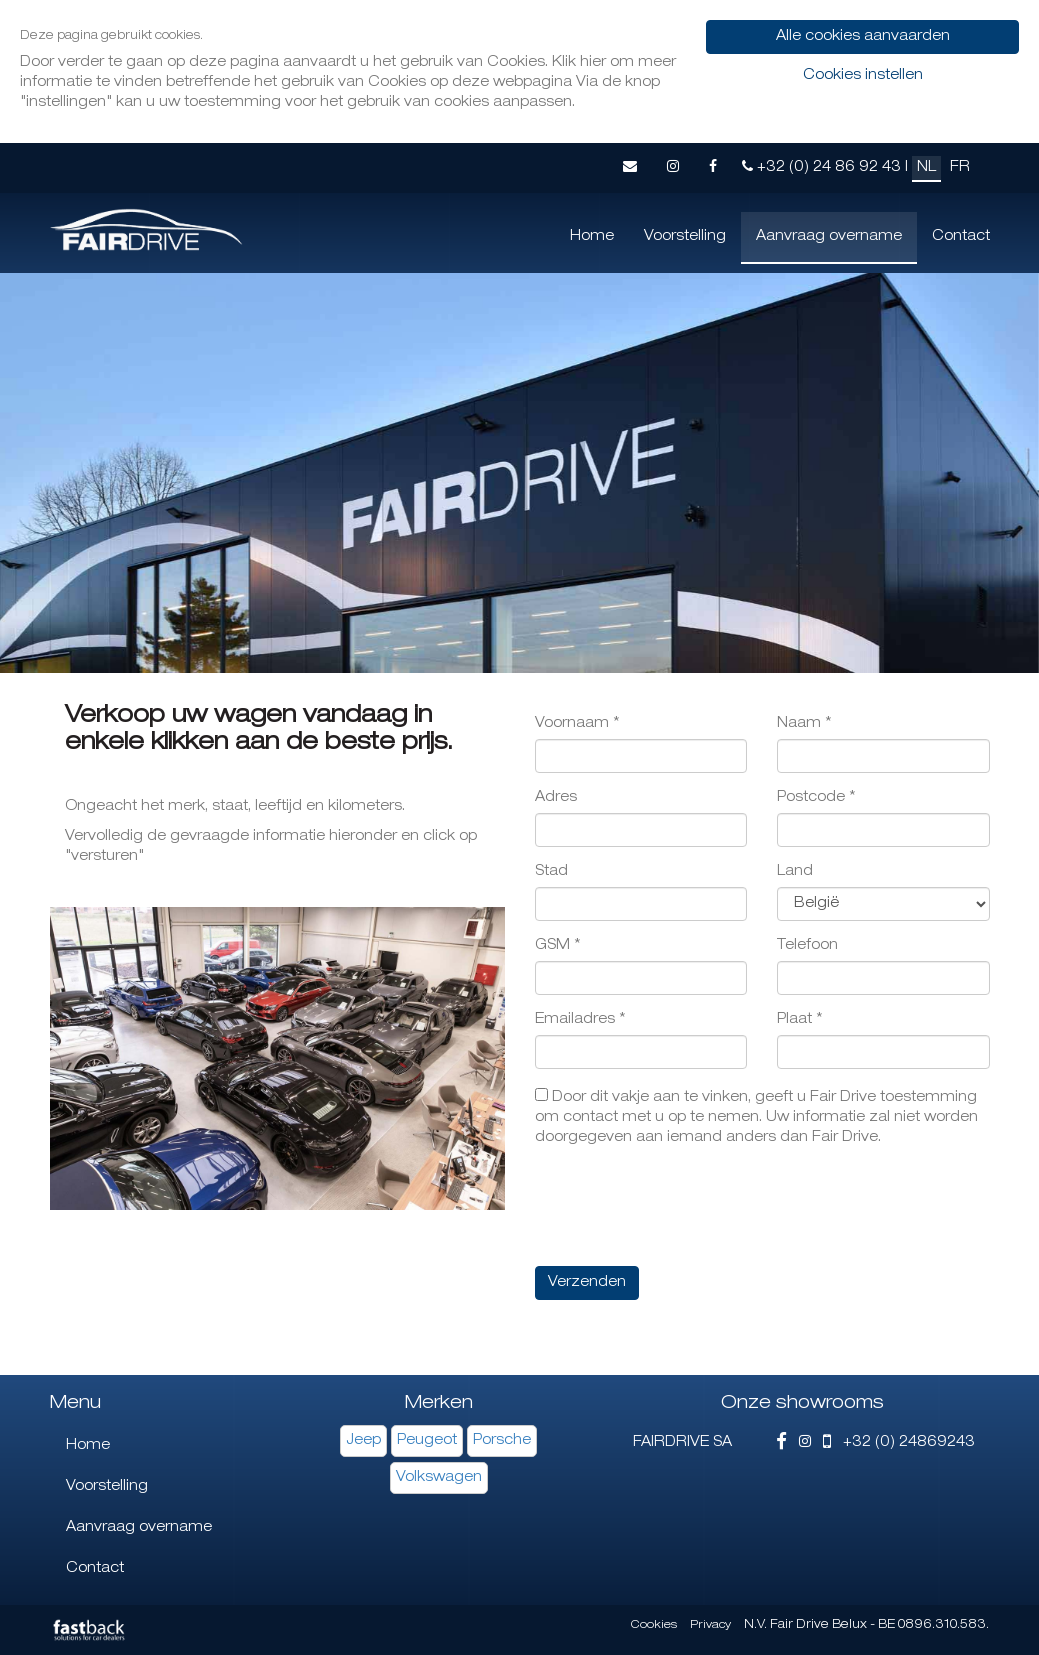 This screenshot has height=1655, width=1039. Describe the element at coordinates (863, 76) in the screenshot. I see `Cookies instellen` at that location.